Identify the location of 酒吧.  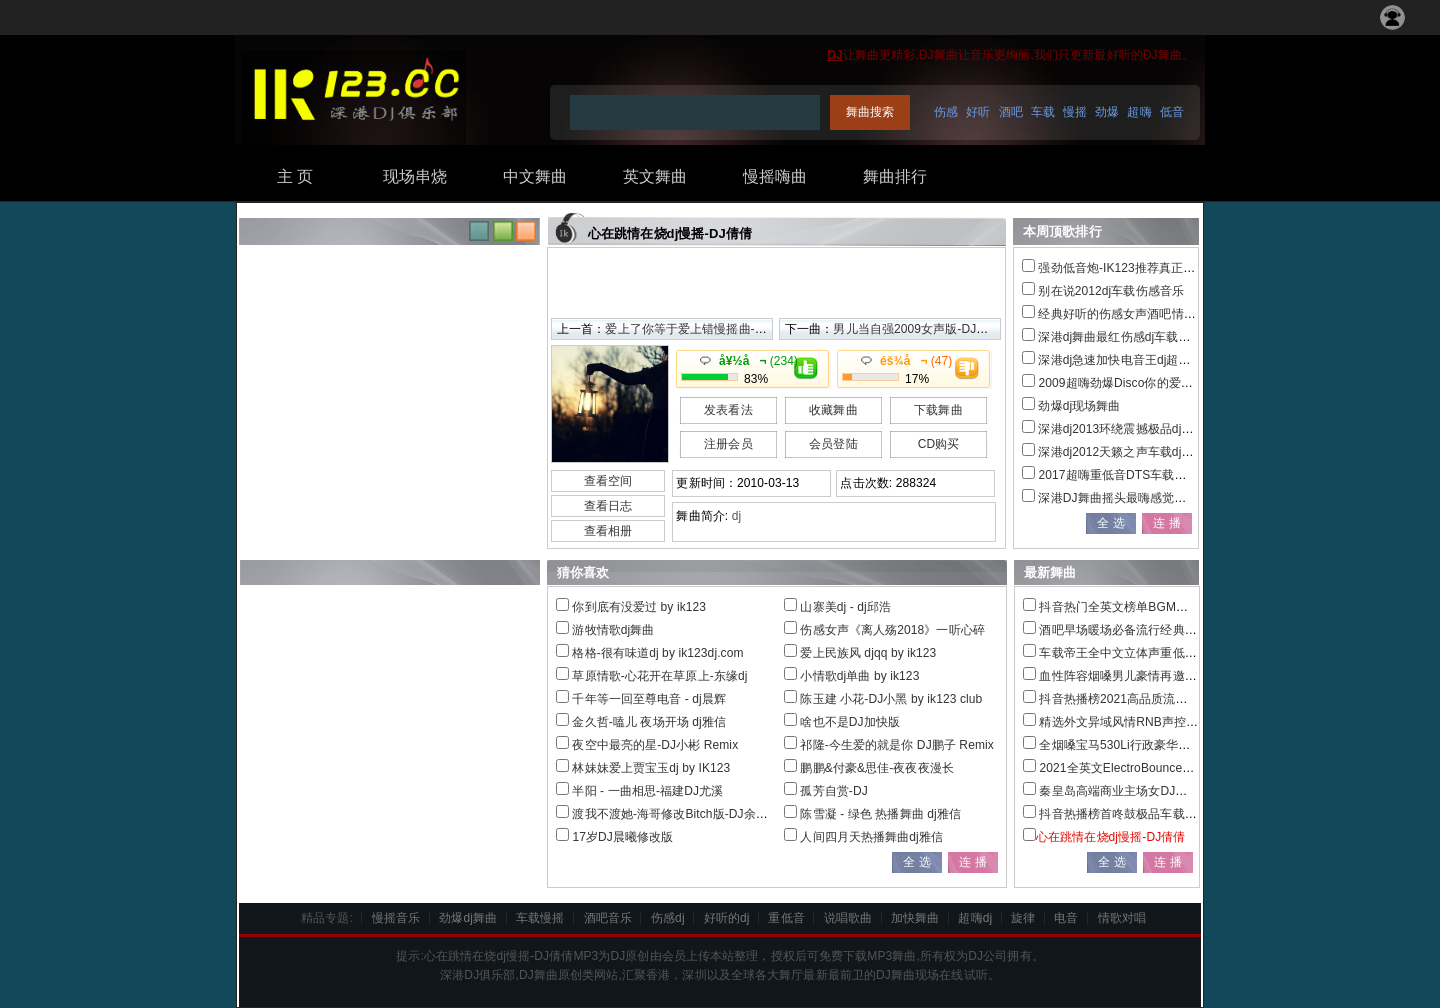
(1011, 112).